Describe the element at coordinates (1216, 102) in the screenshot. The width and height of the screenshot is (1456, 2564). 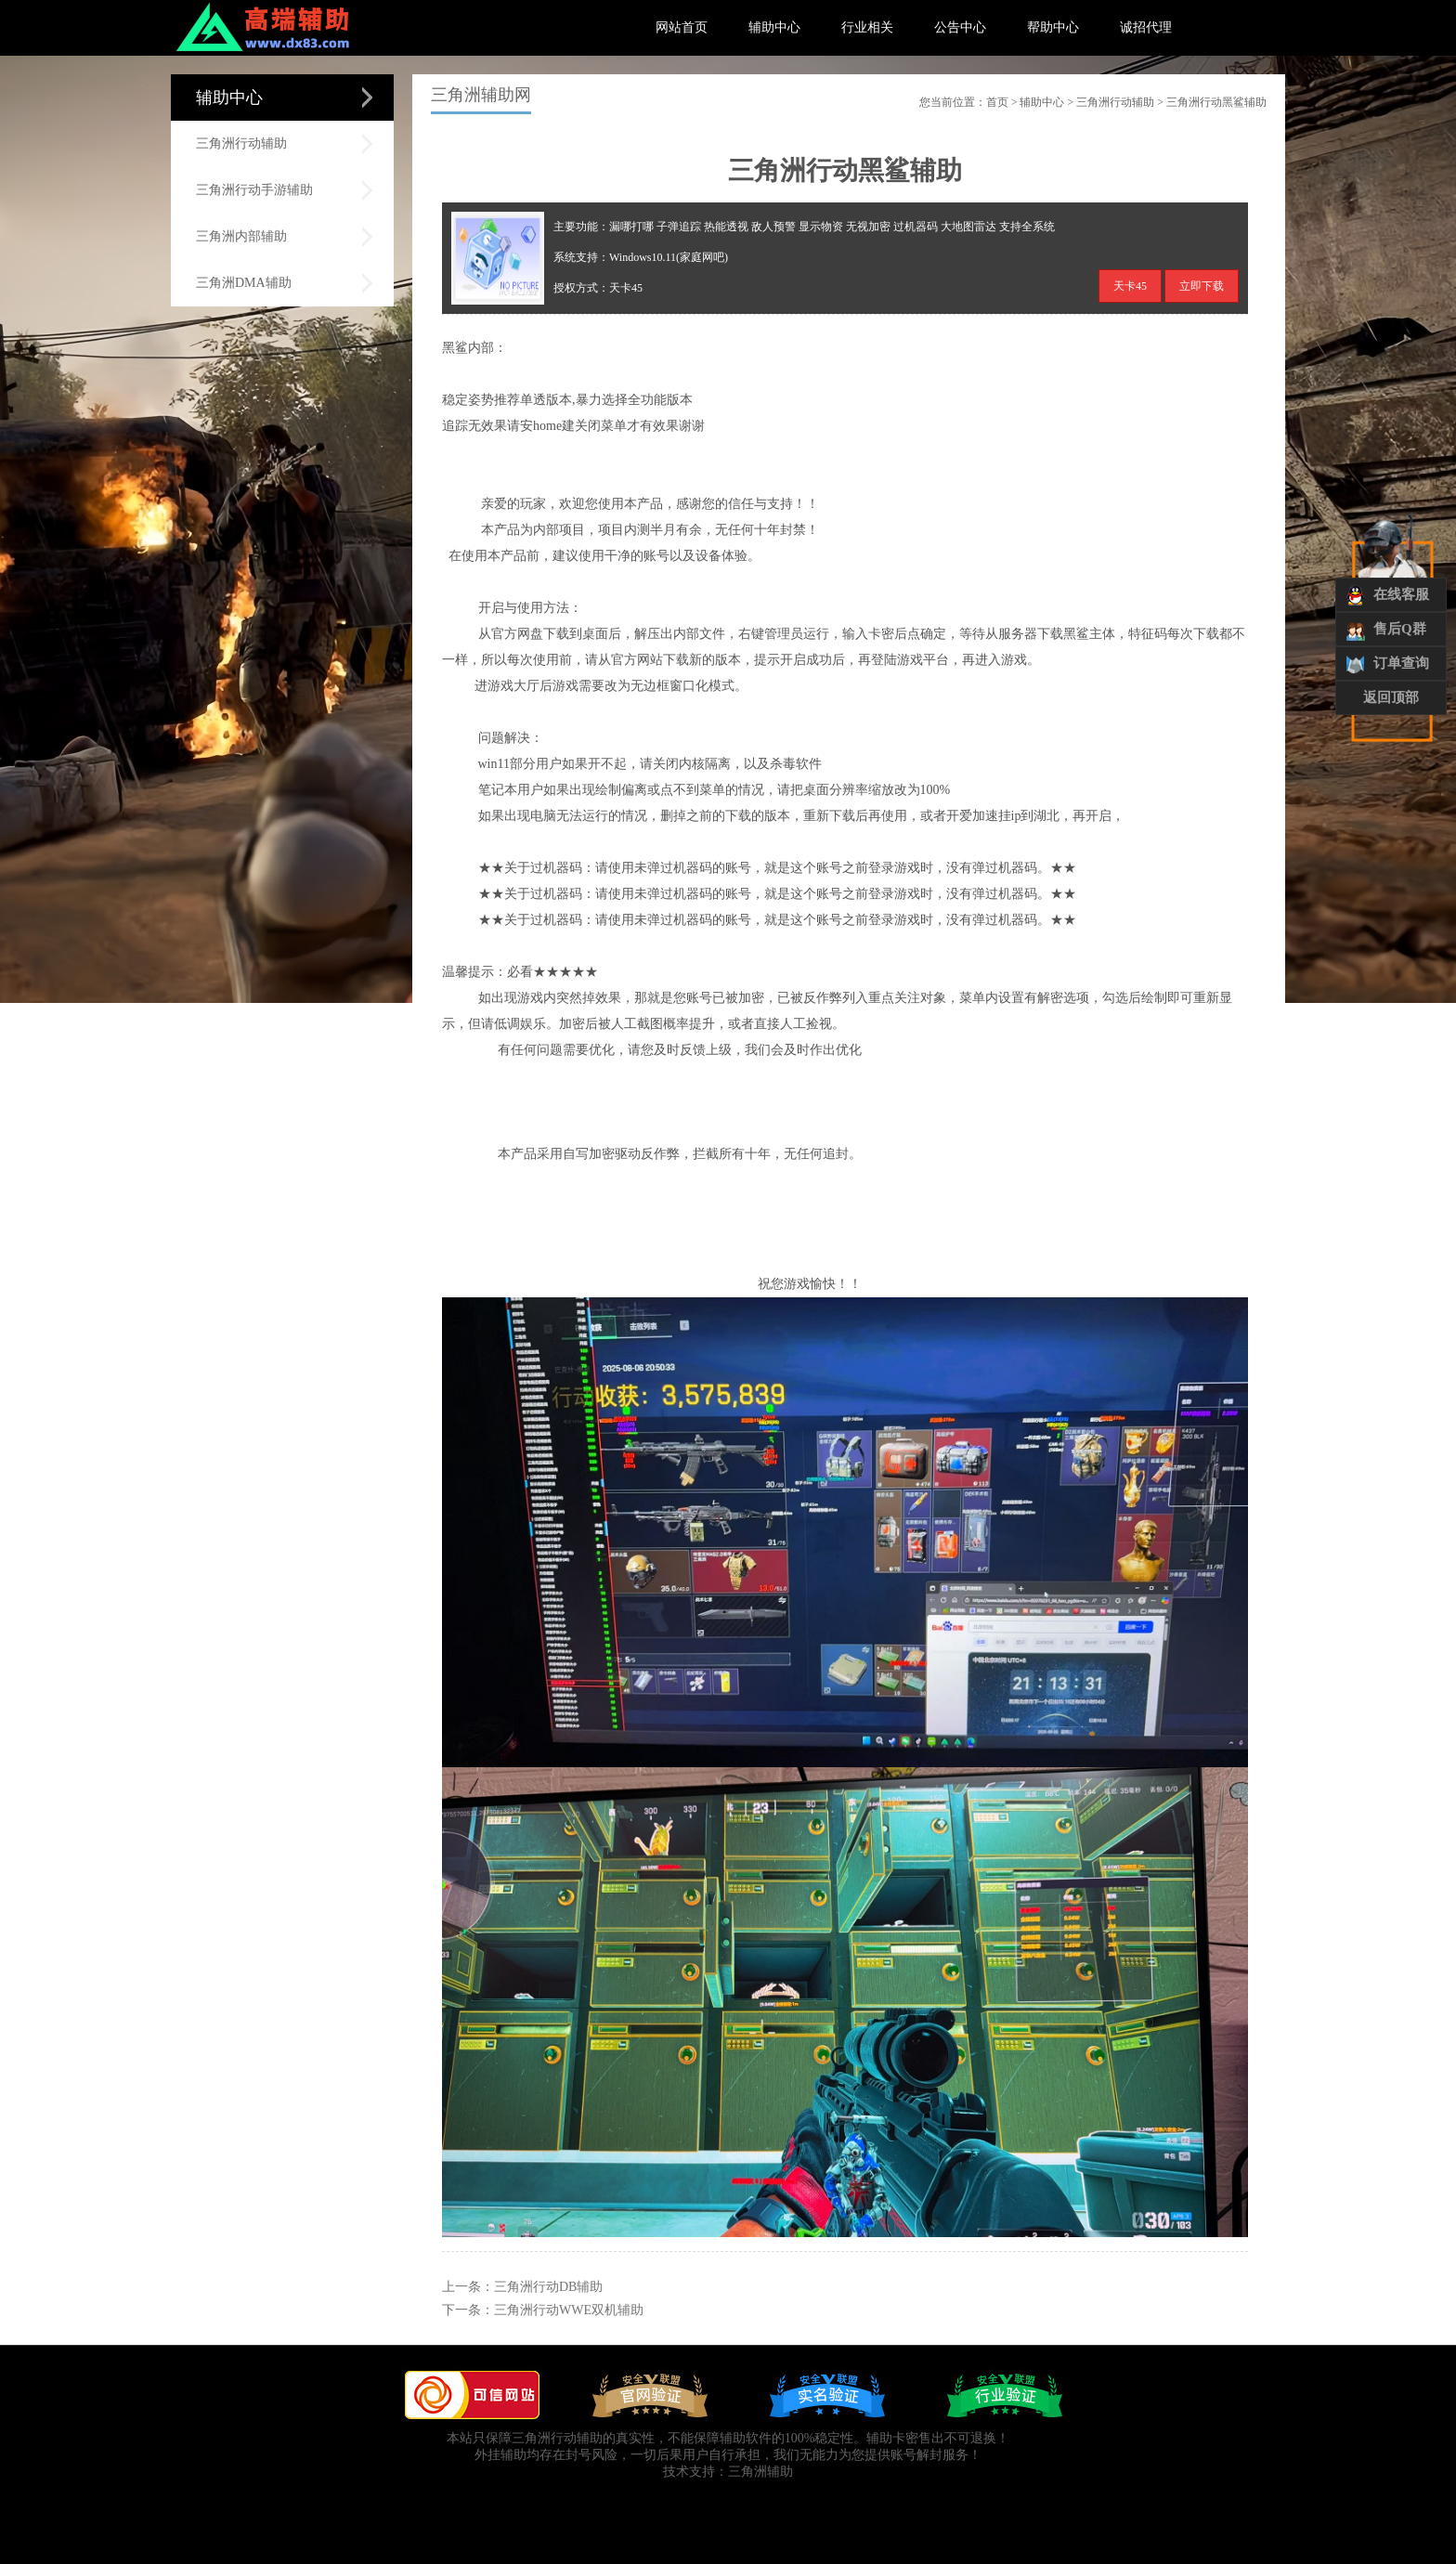
I see `三角洲行动黑鲨辅助` at that location.